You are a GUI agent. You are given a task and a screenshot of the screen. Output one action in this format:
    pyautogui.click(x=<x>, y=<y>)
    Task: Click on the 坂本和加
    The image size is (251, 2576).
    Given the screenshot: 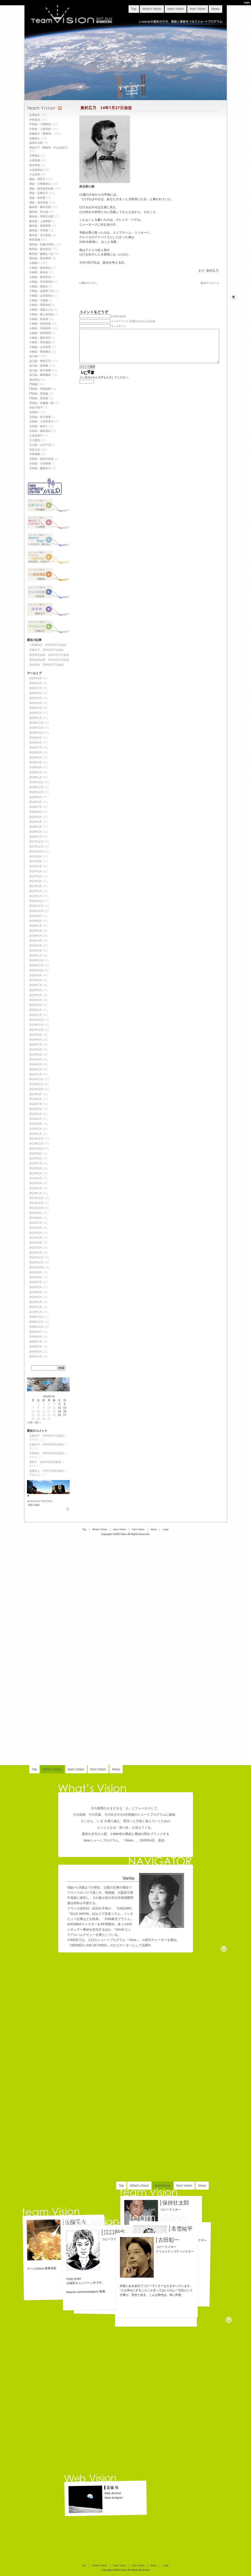 What is the action you would take?
    pyautogui.click(x=34, y=165)
    